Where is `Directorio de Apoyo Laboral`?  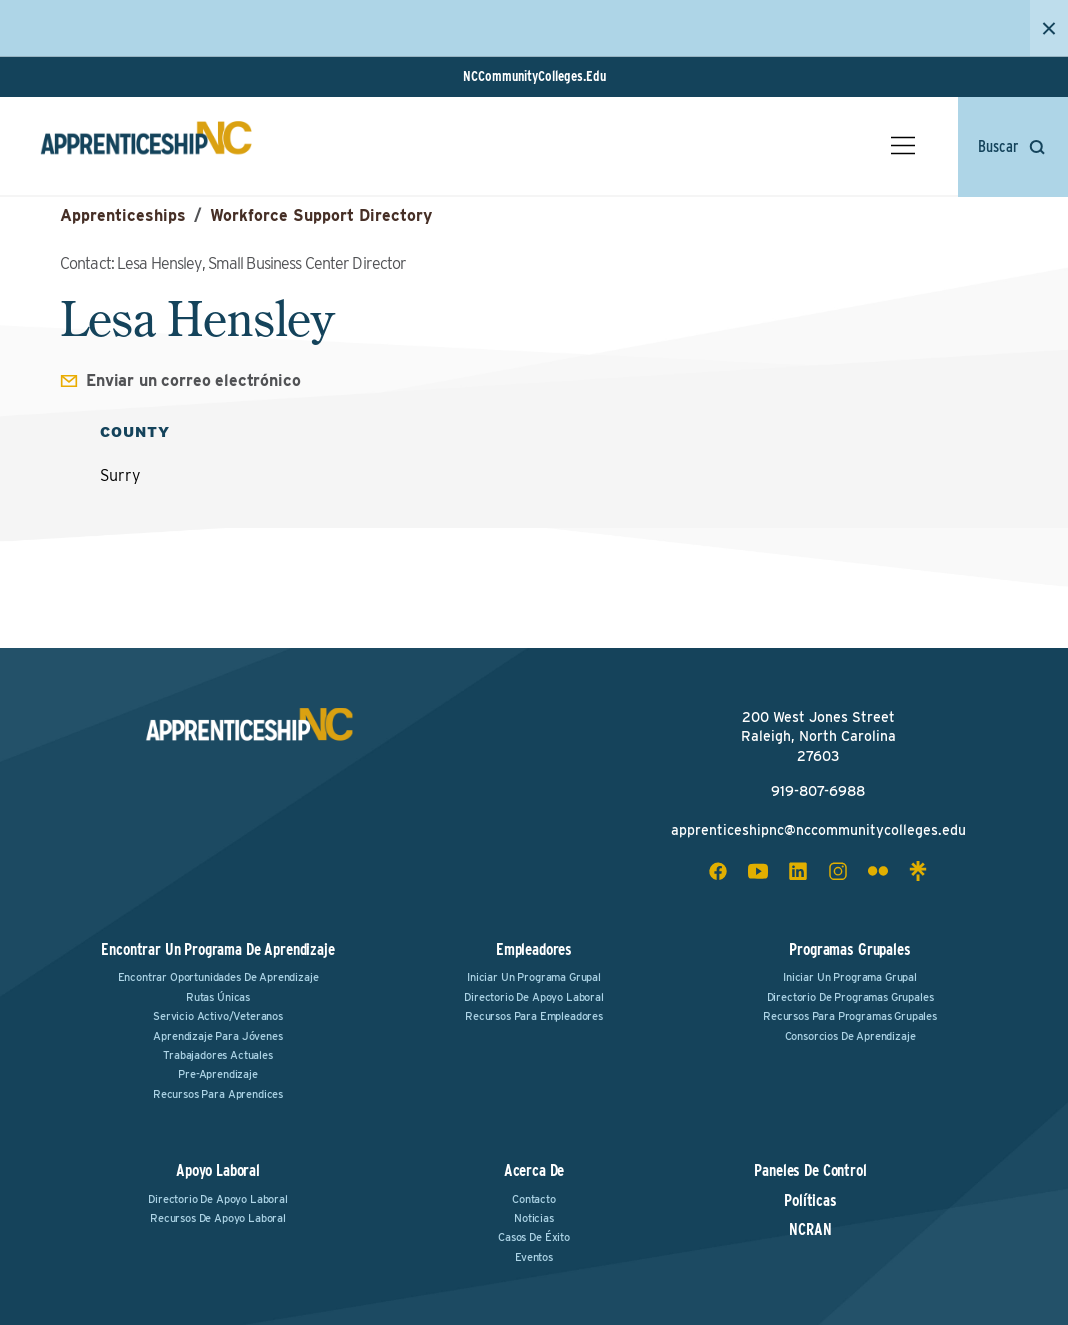
Directorio de Apoyo Laboral is located at coordinates (534, 997).